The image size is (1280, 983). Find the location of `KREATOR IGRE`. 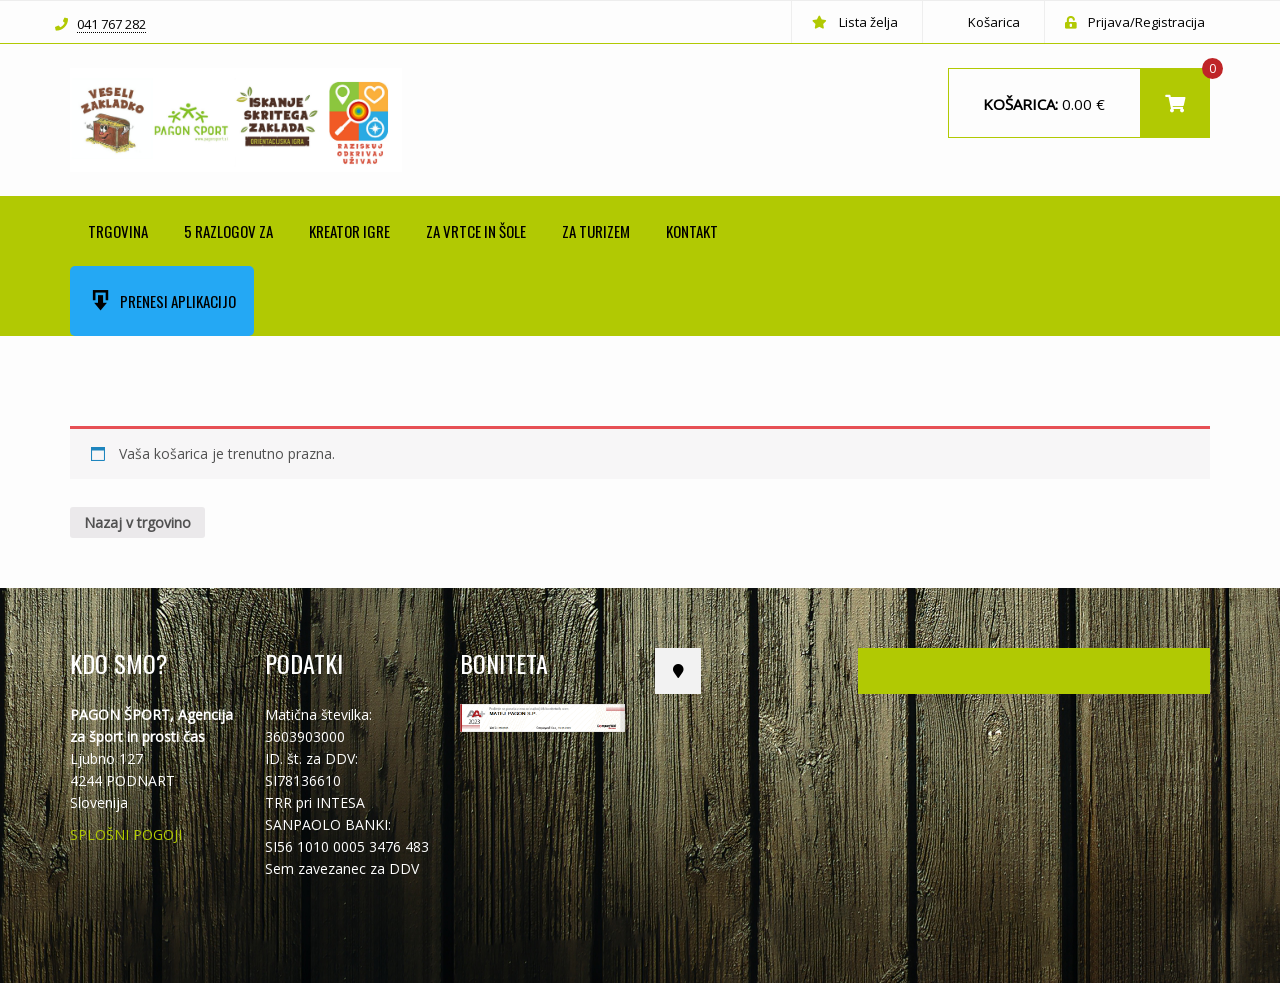

KREATOR IGRE is located at coordinates (349, 231).